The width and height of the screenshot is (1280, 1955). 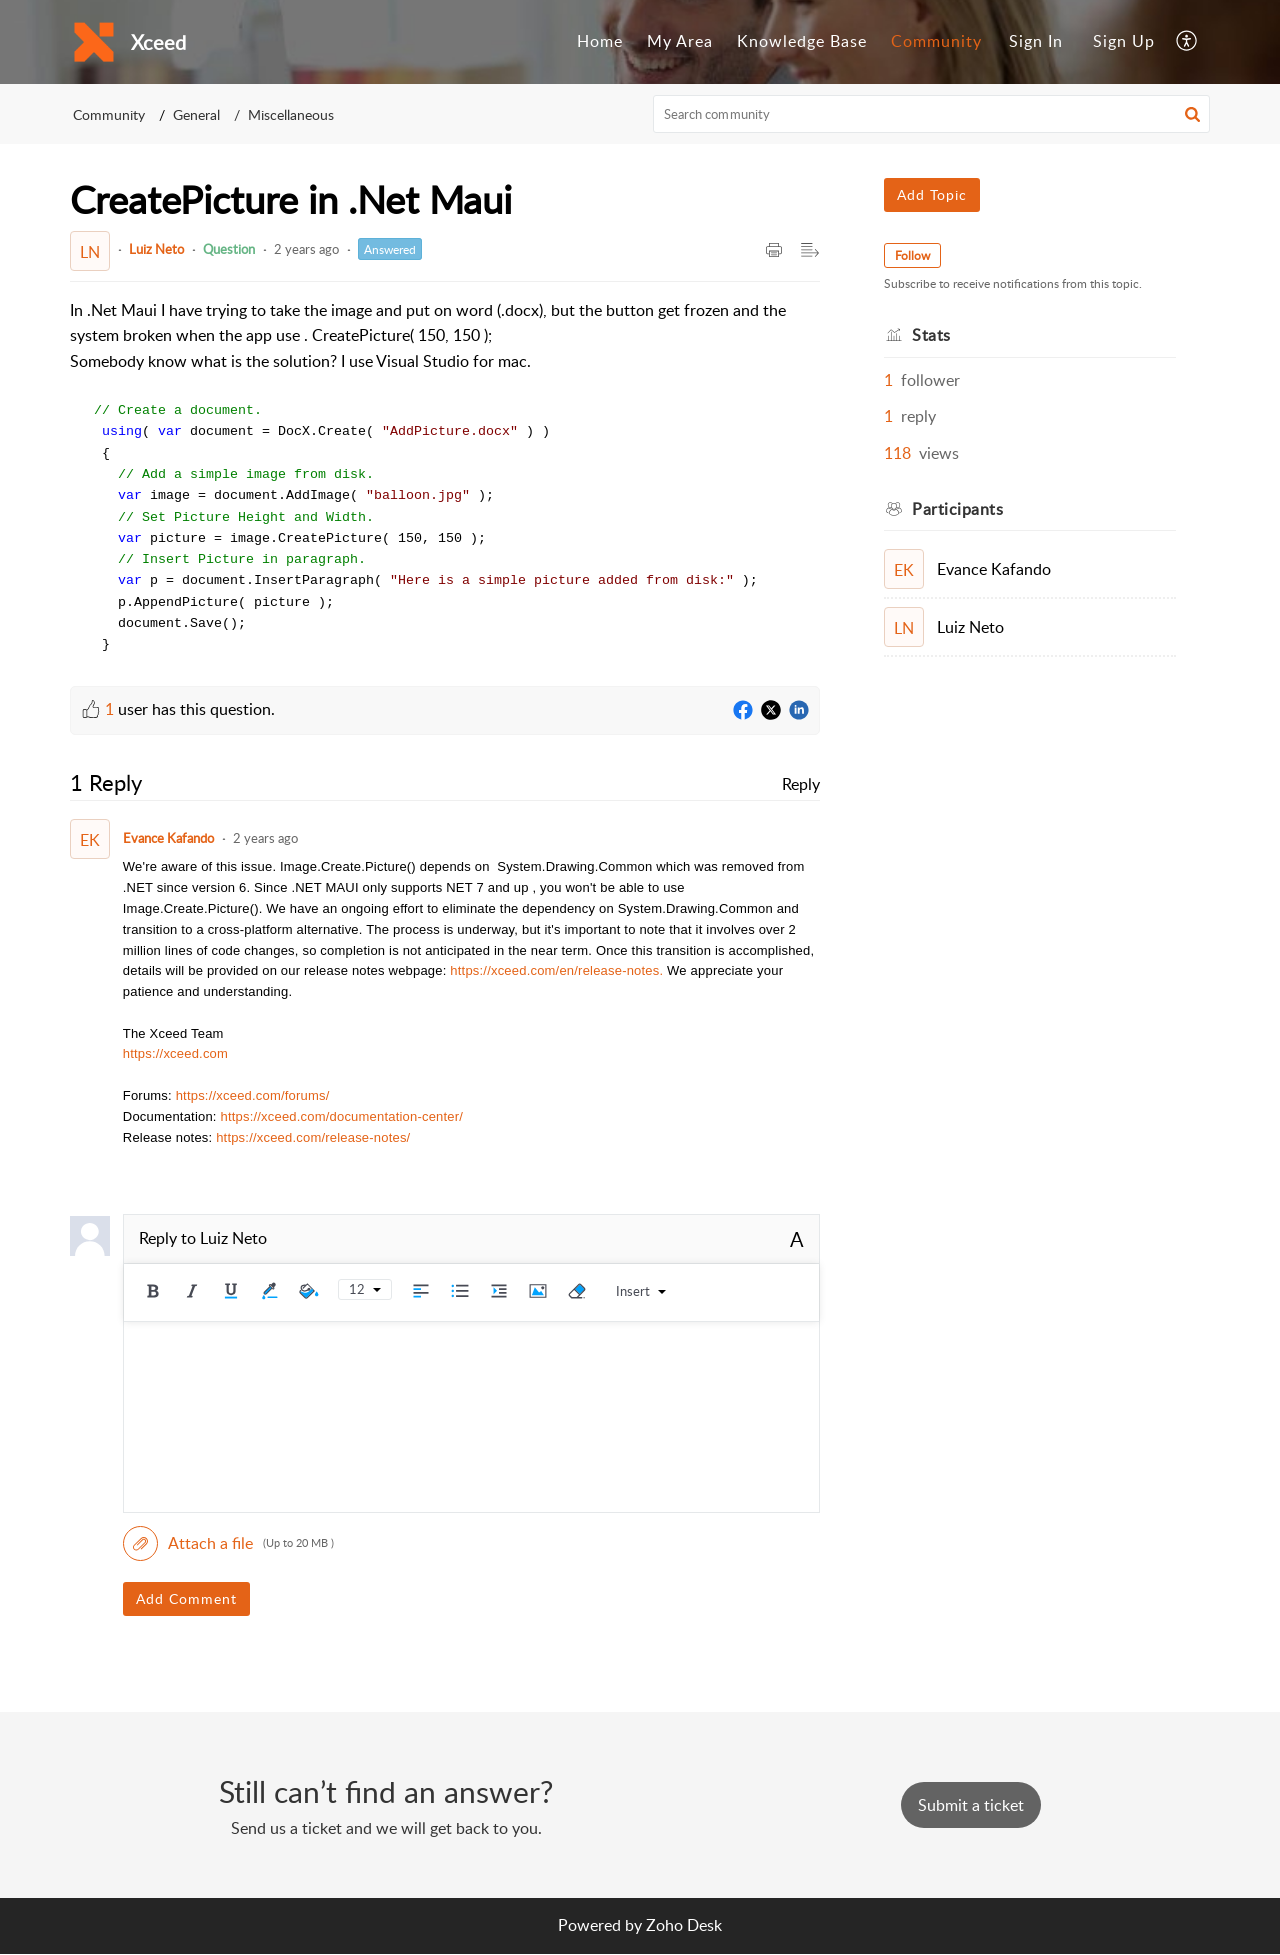 What do you see at coordinates (291, 114) in the screenshot?
I see `Miscellaneous` at bounding box center [291, 114].